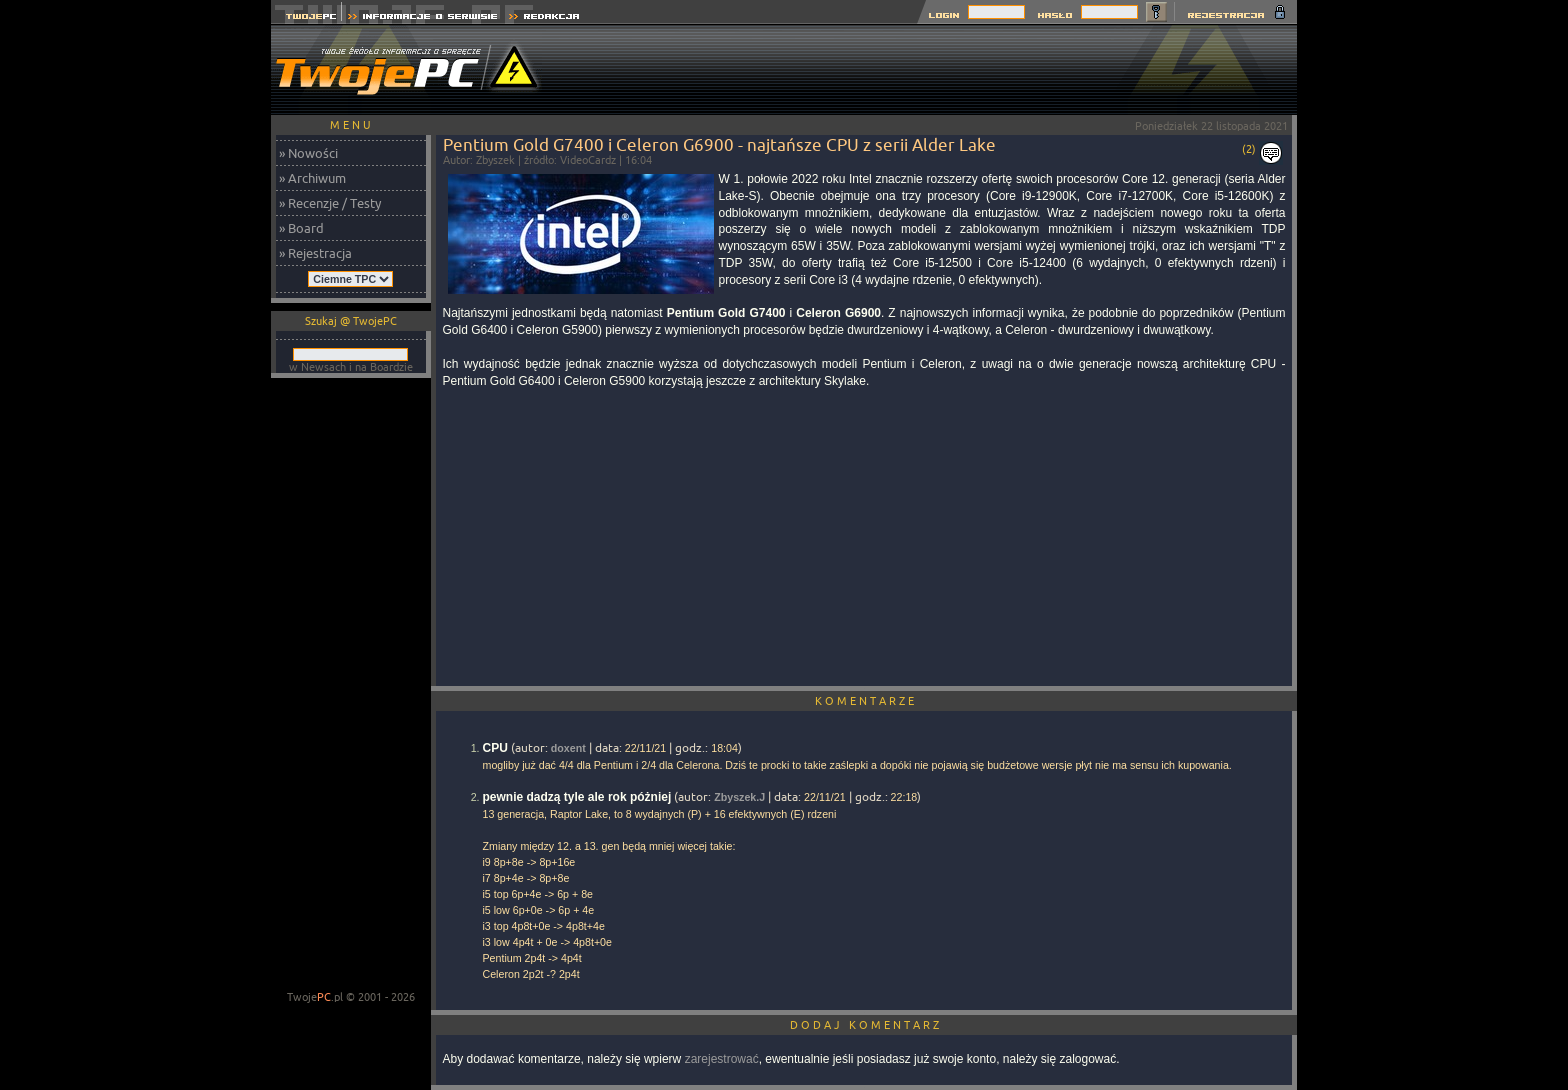  What do you see at coordinates (301, 228) in the screenshot?
I see `» Board` at bounding box center [301, 228].